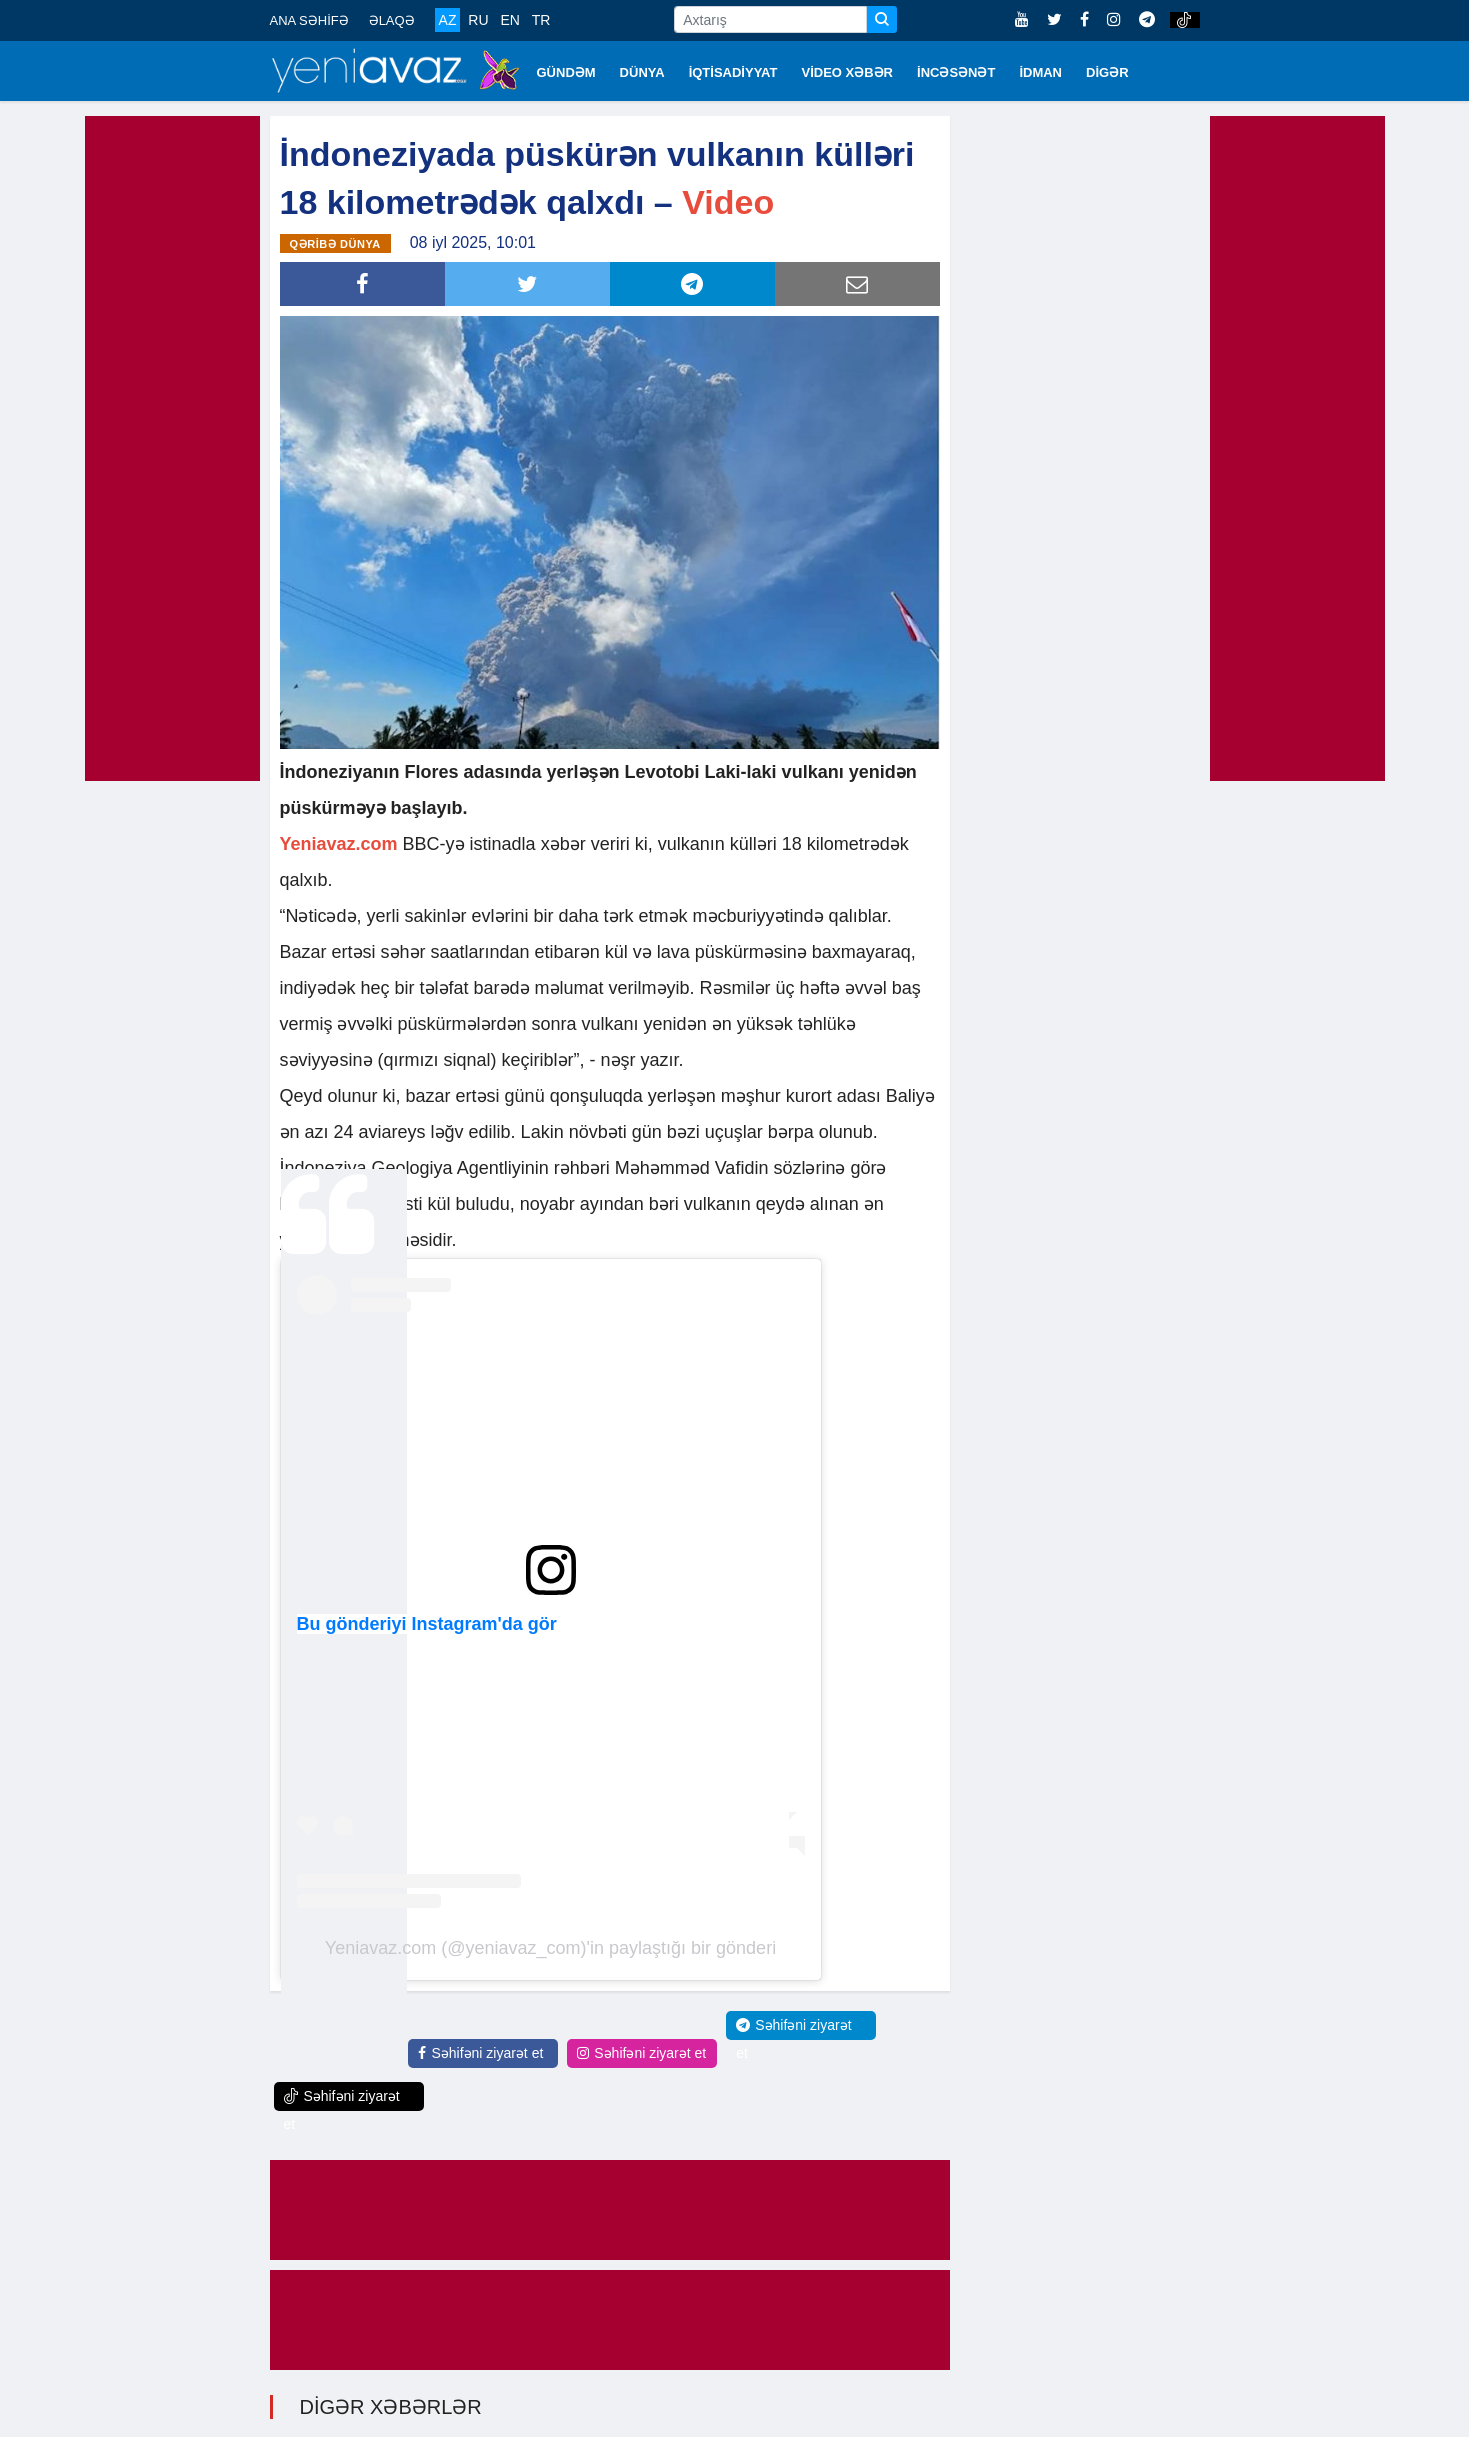 The height and width of the screenshot is (2437, 1469). I want to click on ƏLAQƏ, so click(392, 20).